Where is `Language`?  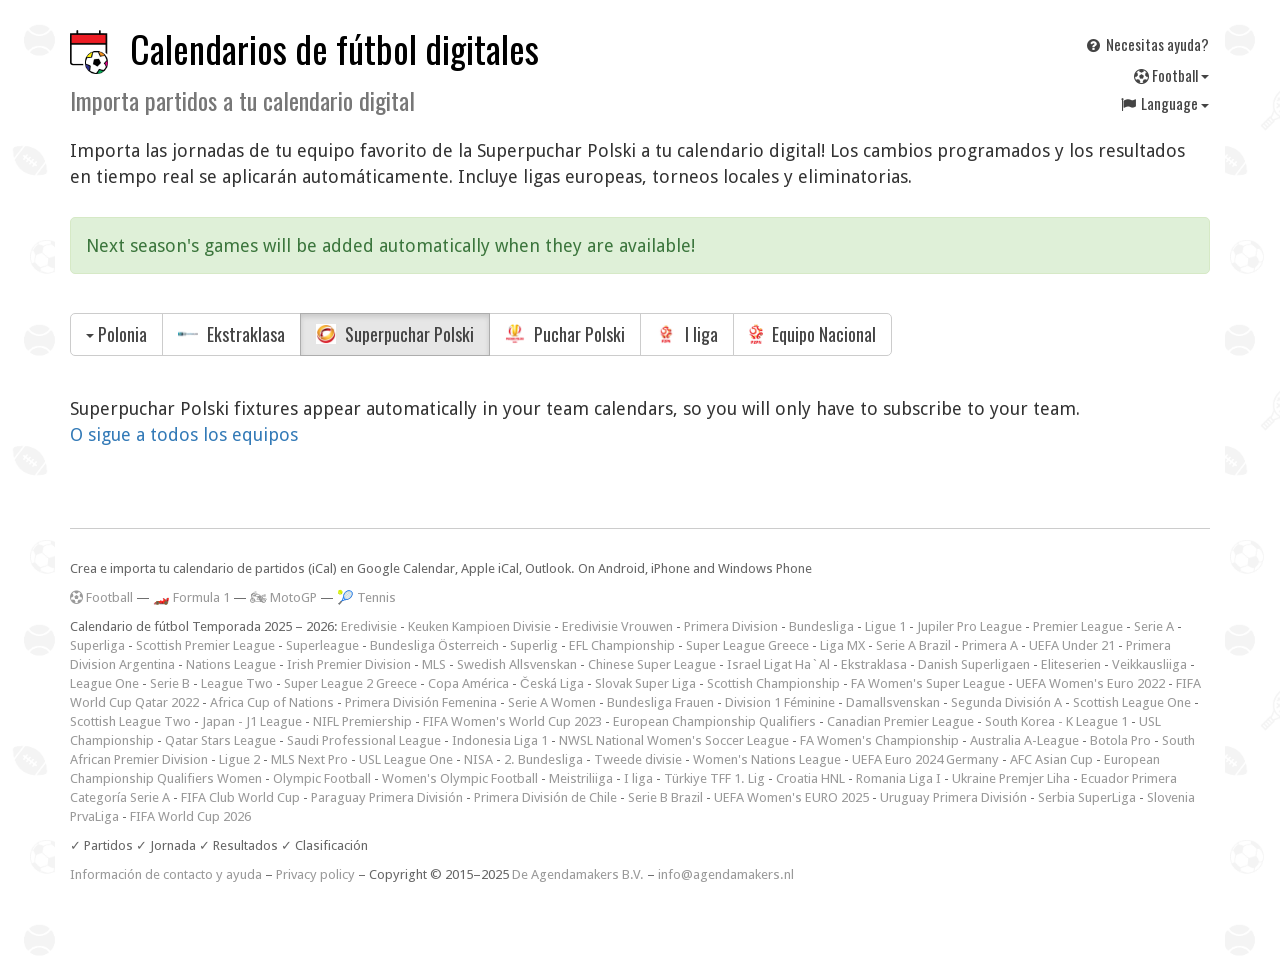
Language is located at coordinates (1164, 103).